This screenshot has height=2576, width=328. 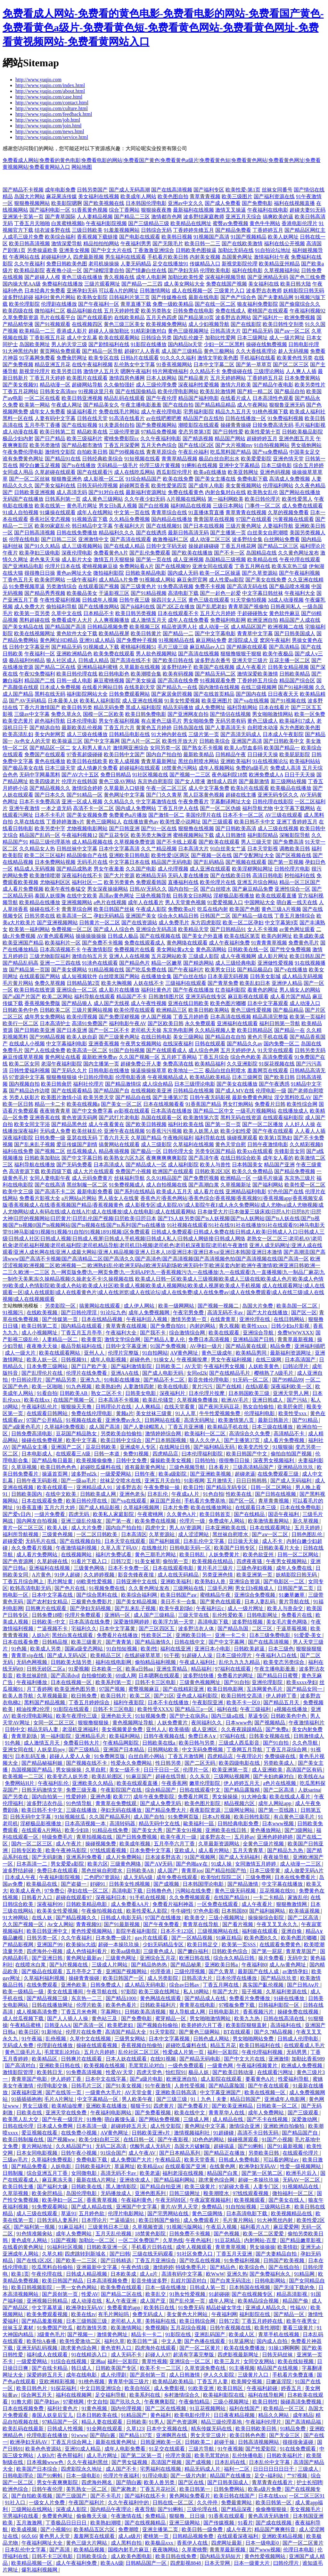 What do you see at coordinates (162, 1769) in the screenshot?
I see `日日干日日一区` at bounding box center [162, 1769].